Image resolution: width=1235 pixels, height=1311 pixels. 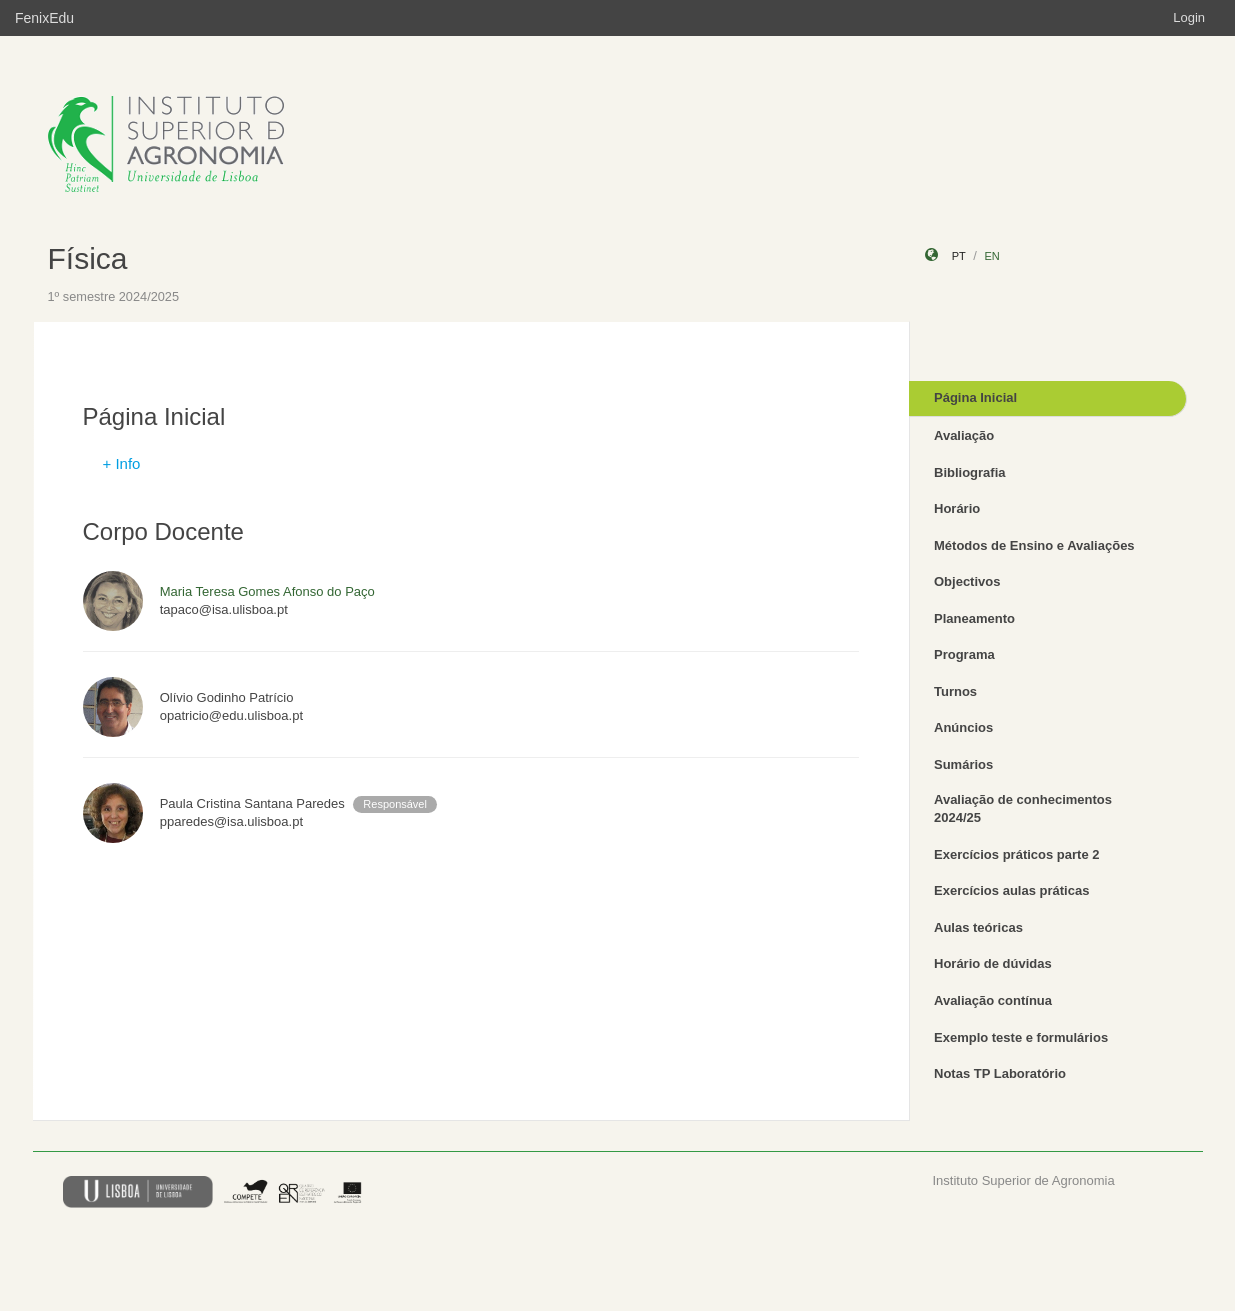 I want to click on Física, so click(x=88, y=258).